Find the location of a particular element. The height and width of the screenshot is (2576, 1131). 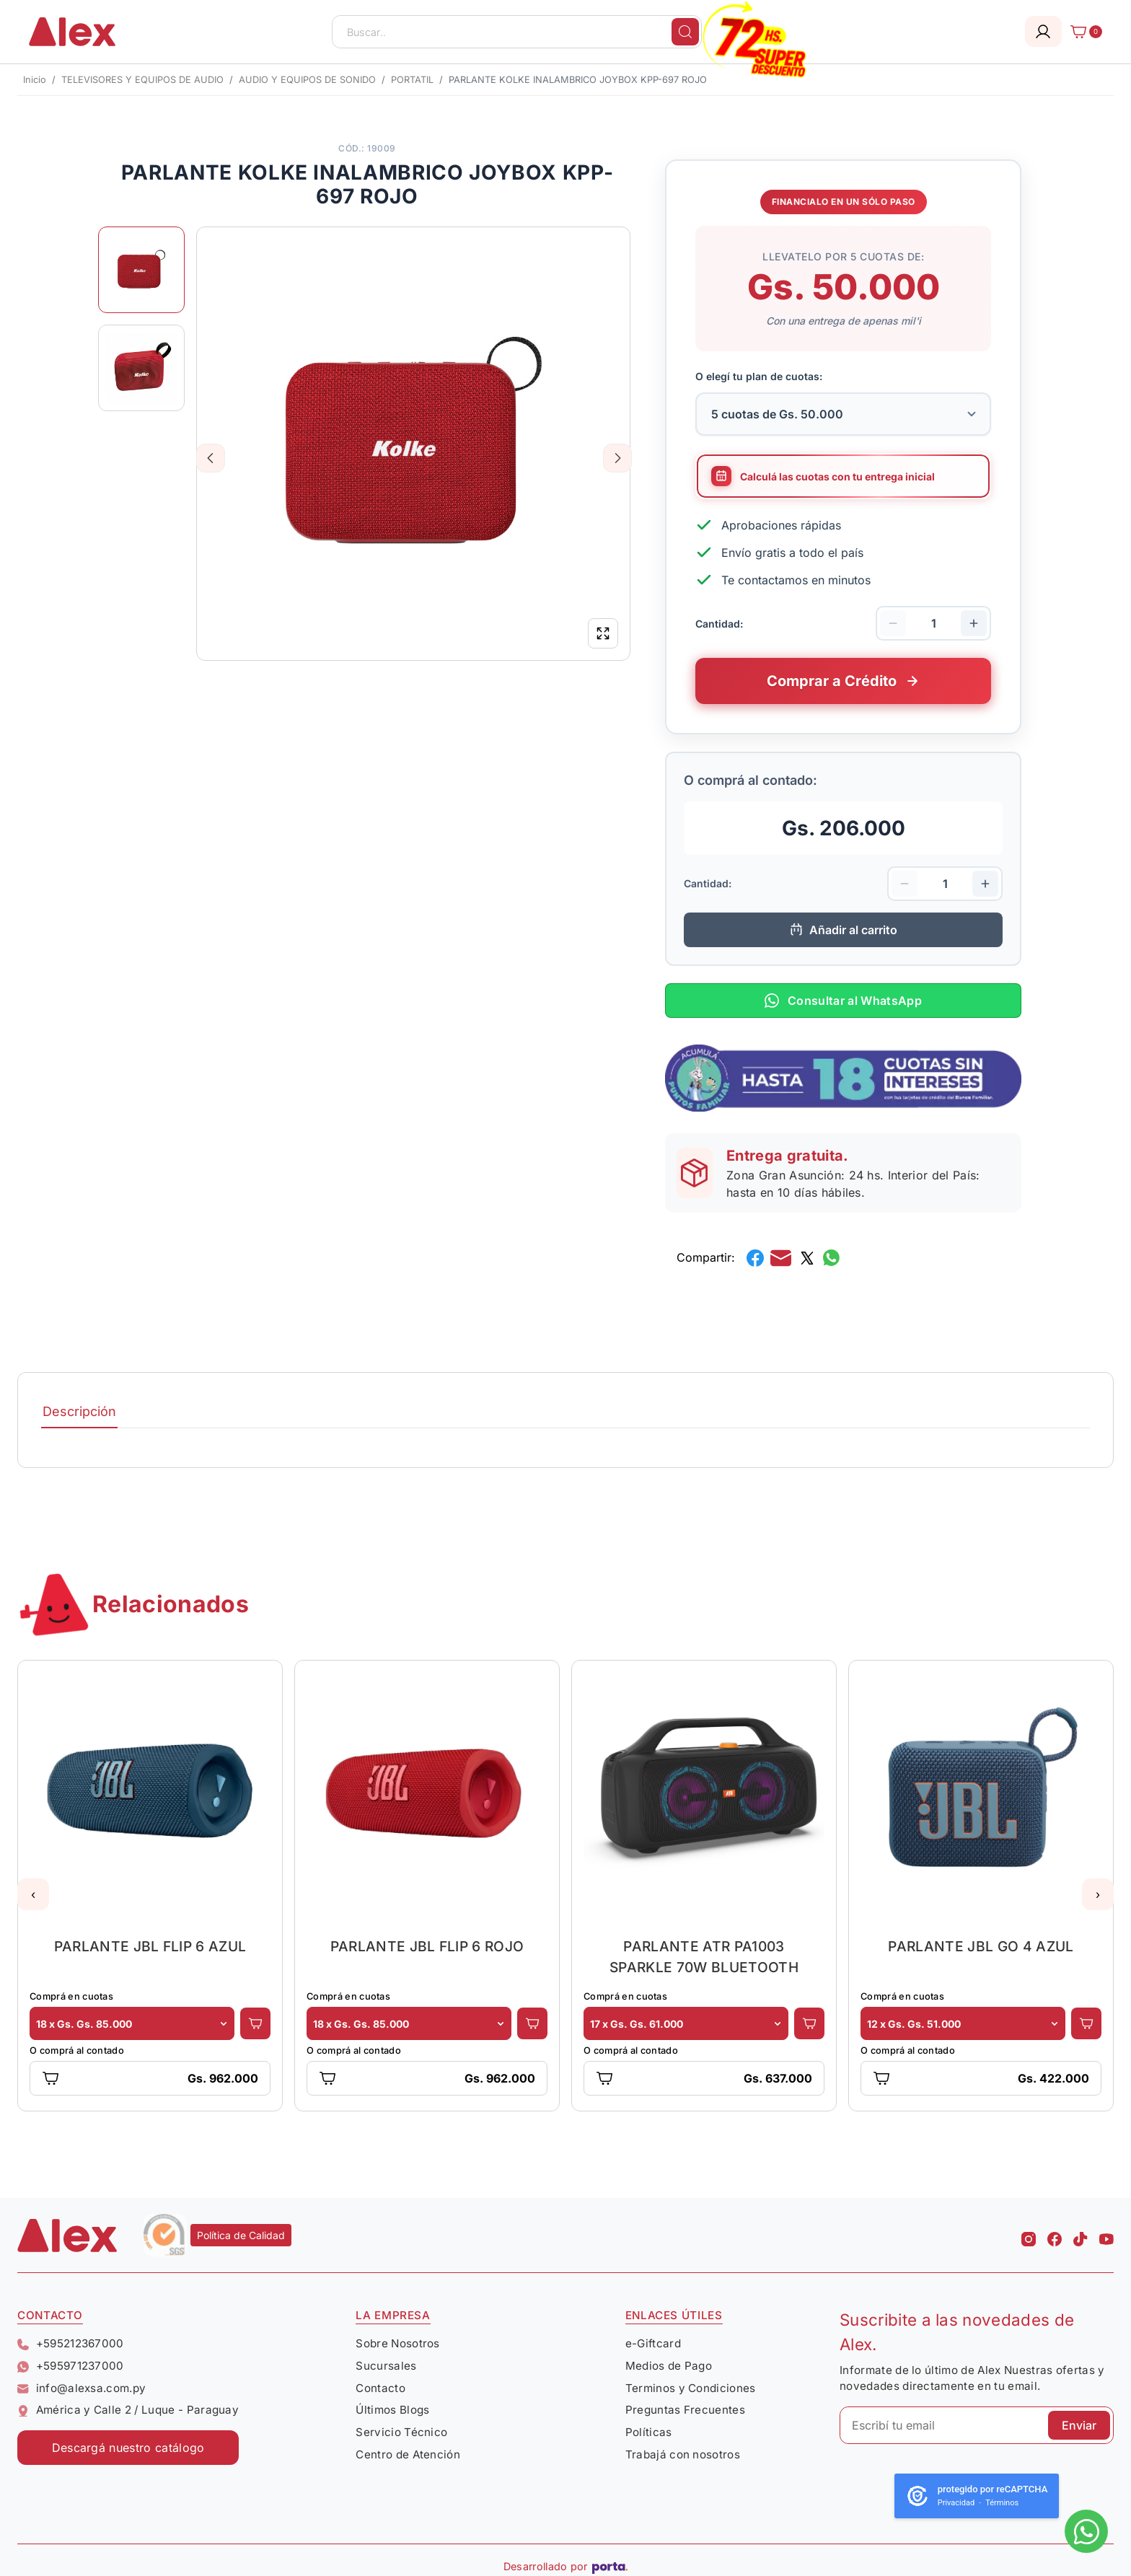

[Selecciona la cantidad de cuotas para tu financiamiento] is located at coordinates (843, 414).